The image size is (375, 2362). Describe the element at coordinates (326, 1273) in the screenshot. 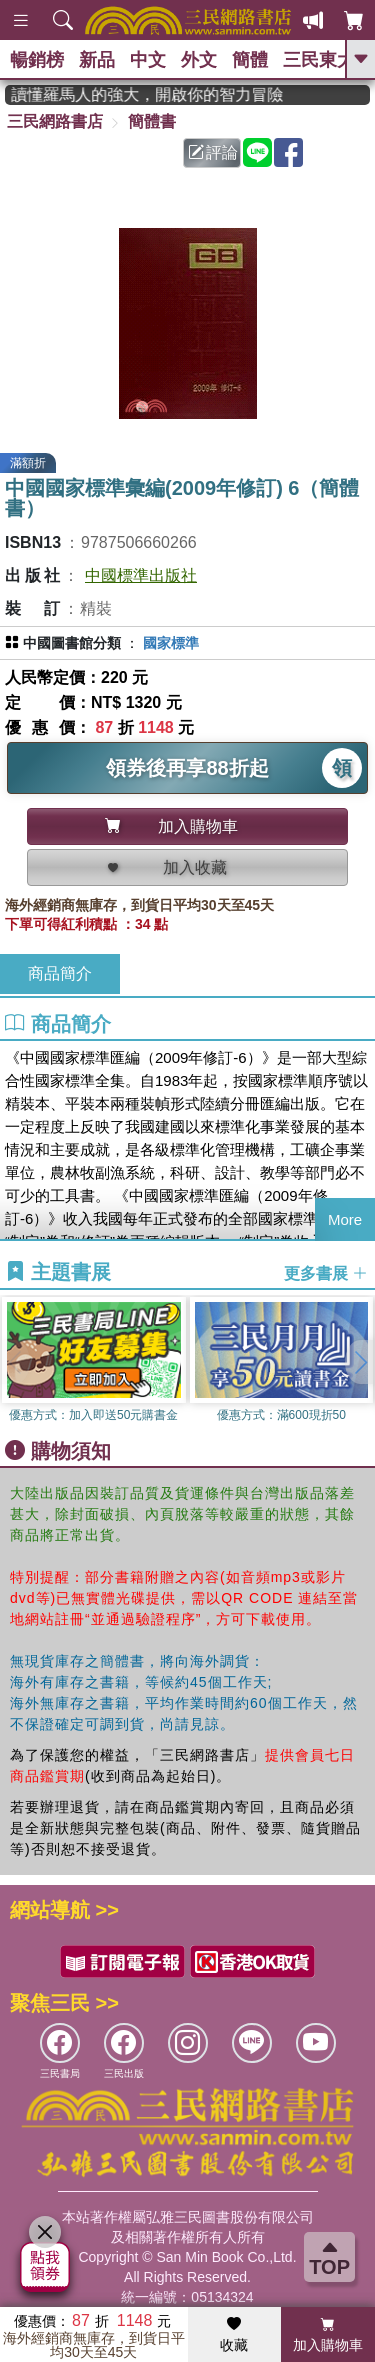

I see `更多書展` at that location.